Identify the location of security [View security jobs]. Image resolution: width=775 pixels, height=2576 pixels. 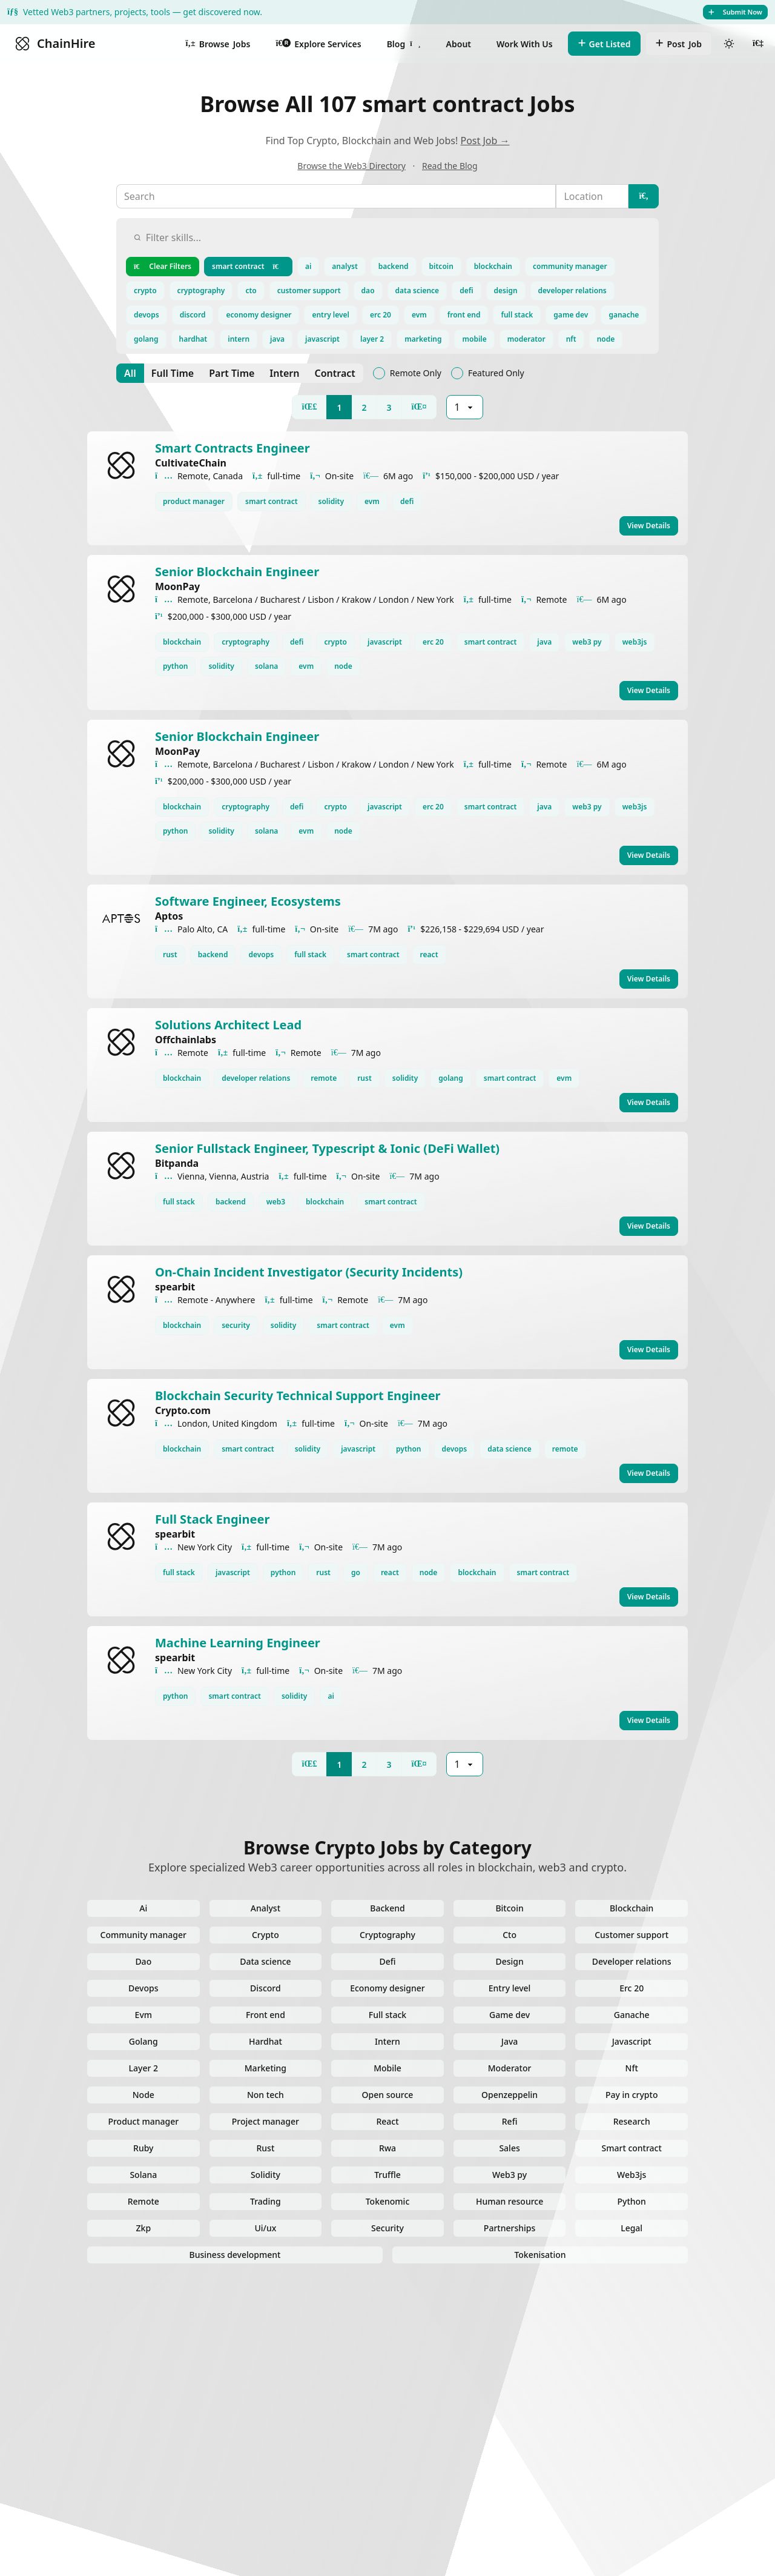
(236, 1325).